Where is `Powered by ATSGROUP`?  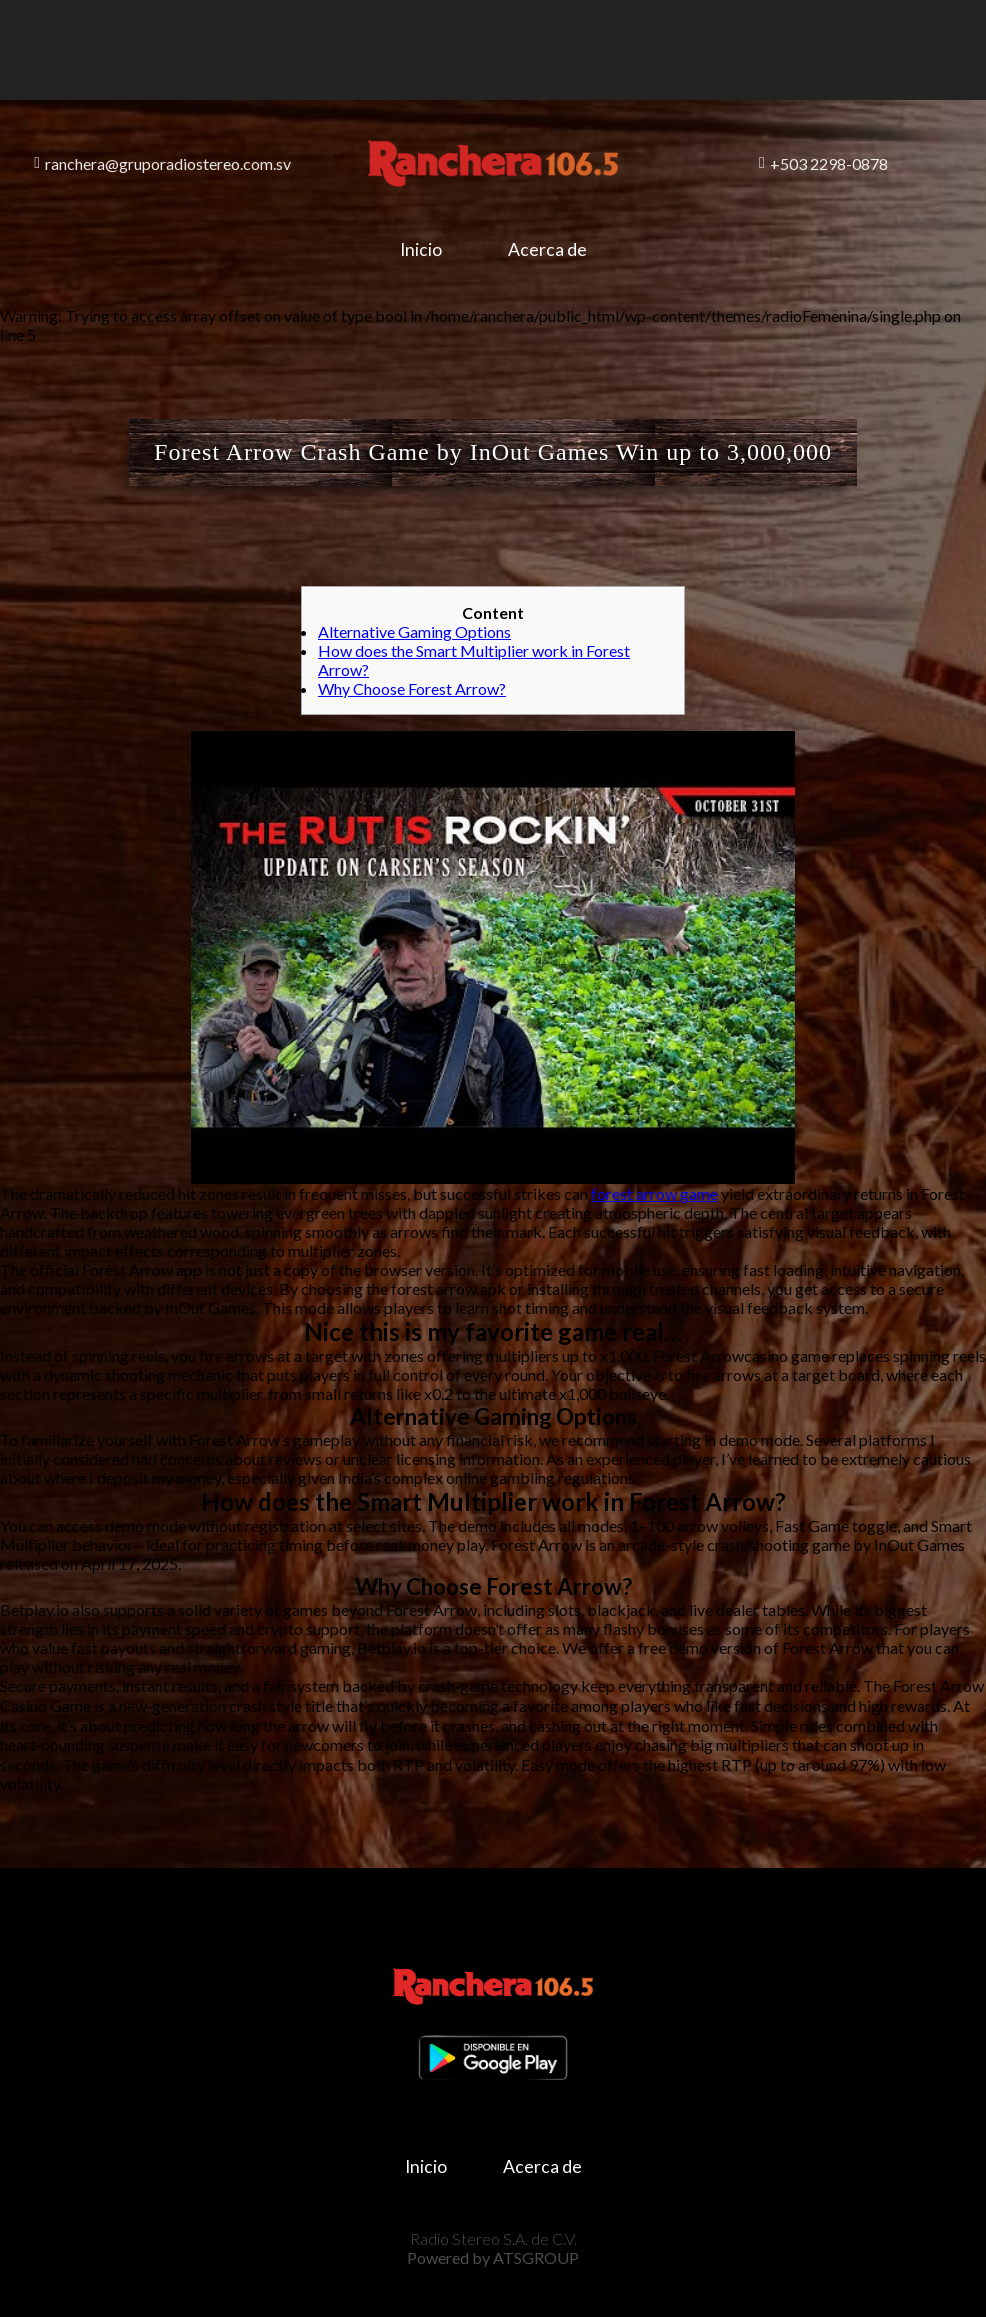 Powered by ATSGROUP is located at coordinates (493, 2257).